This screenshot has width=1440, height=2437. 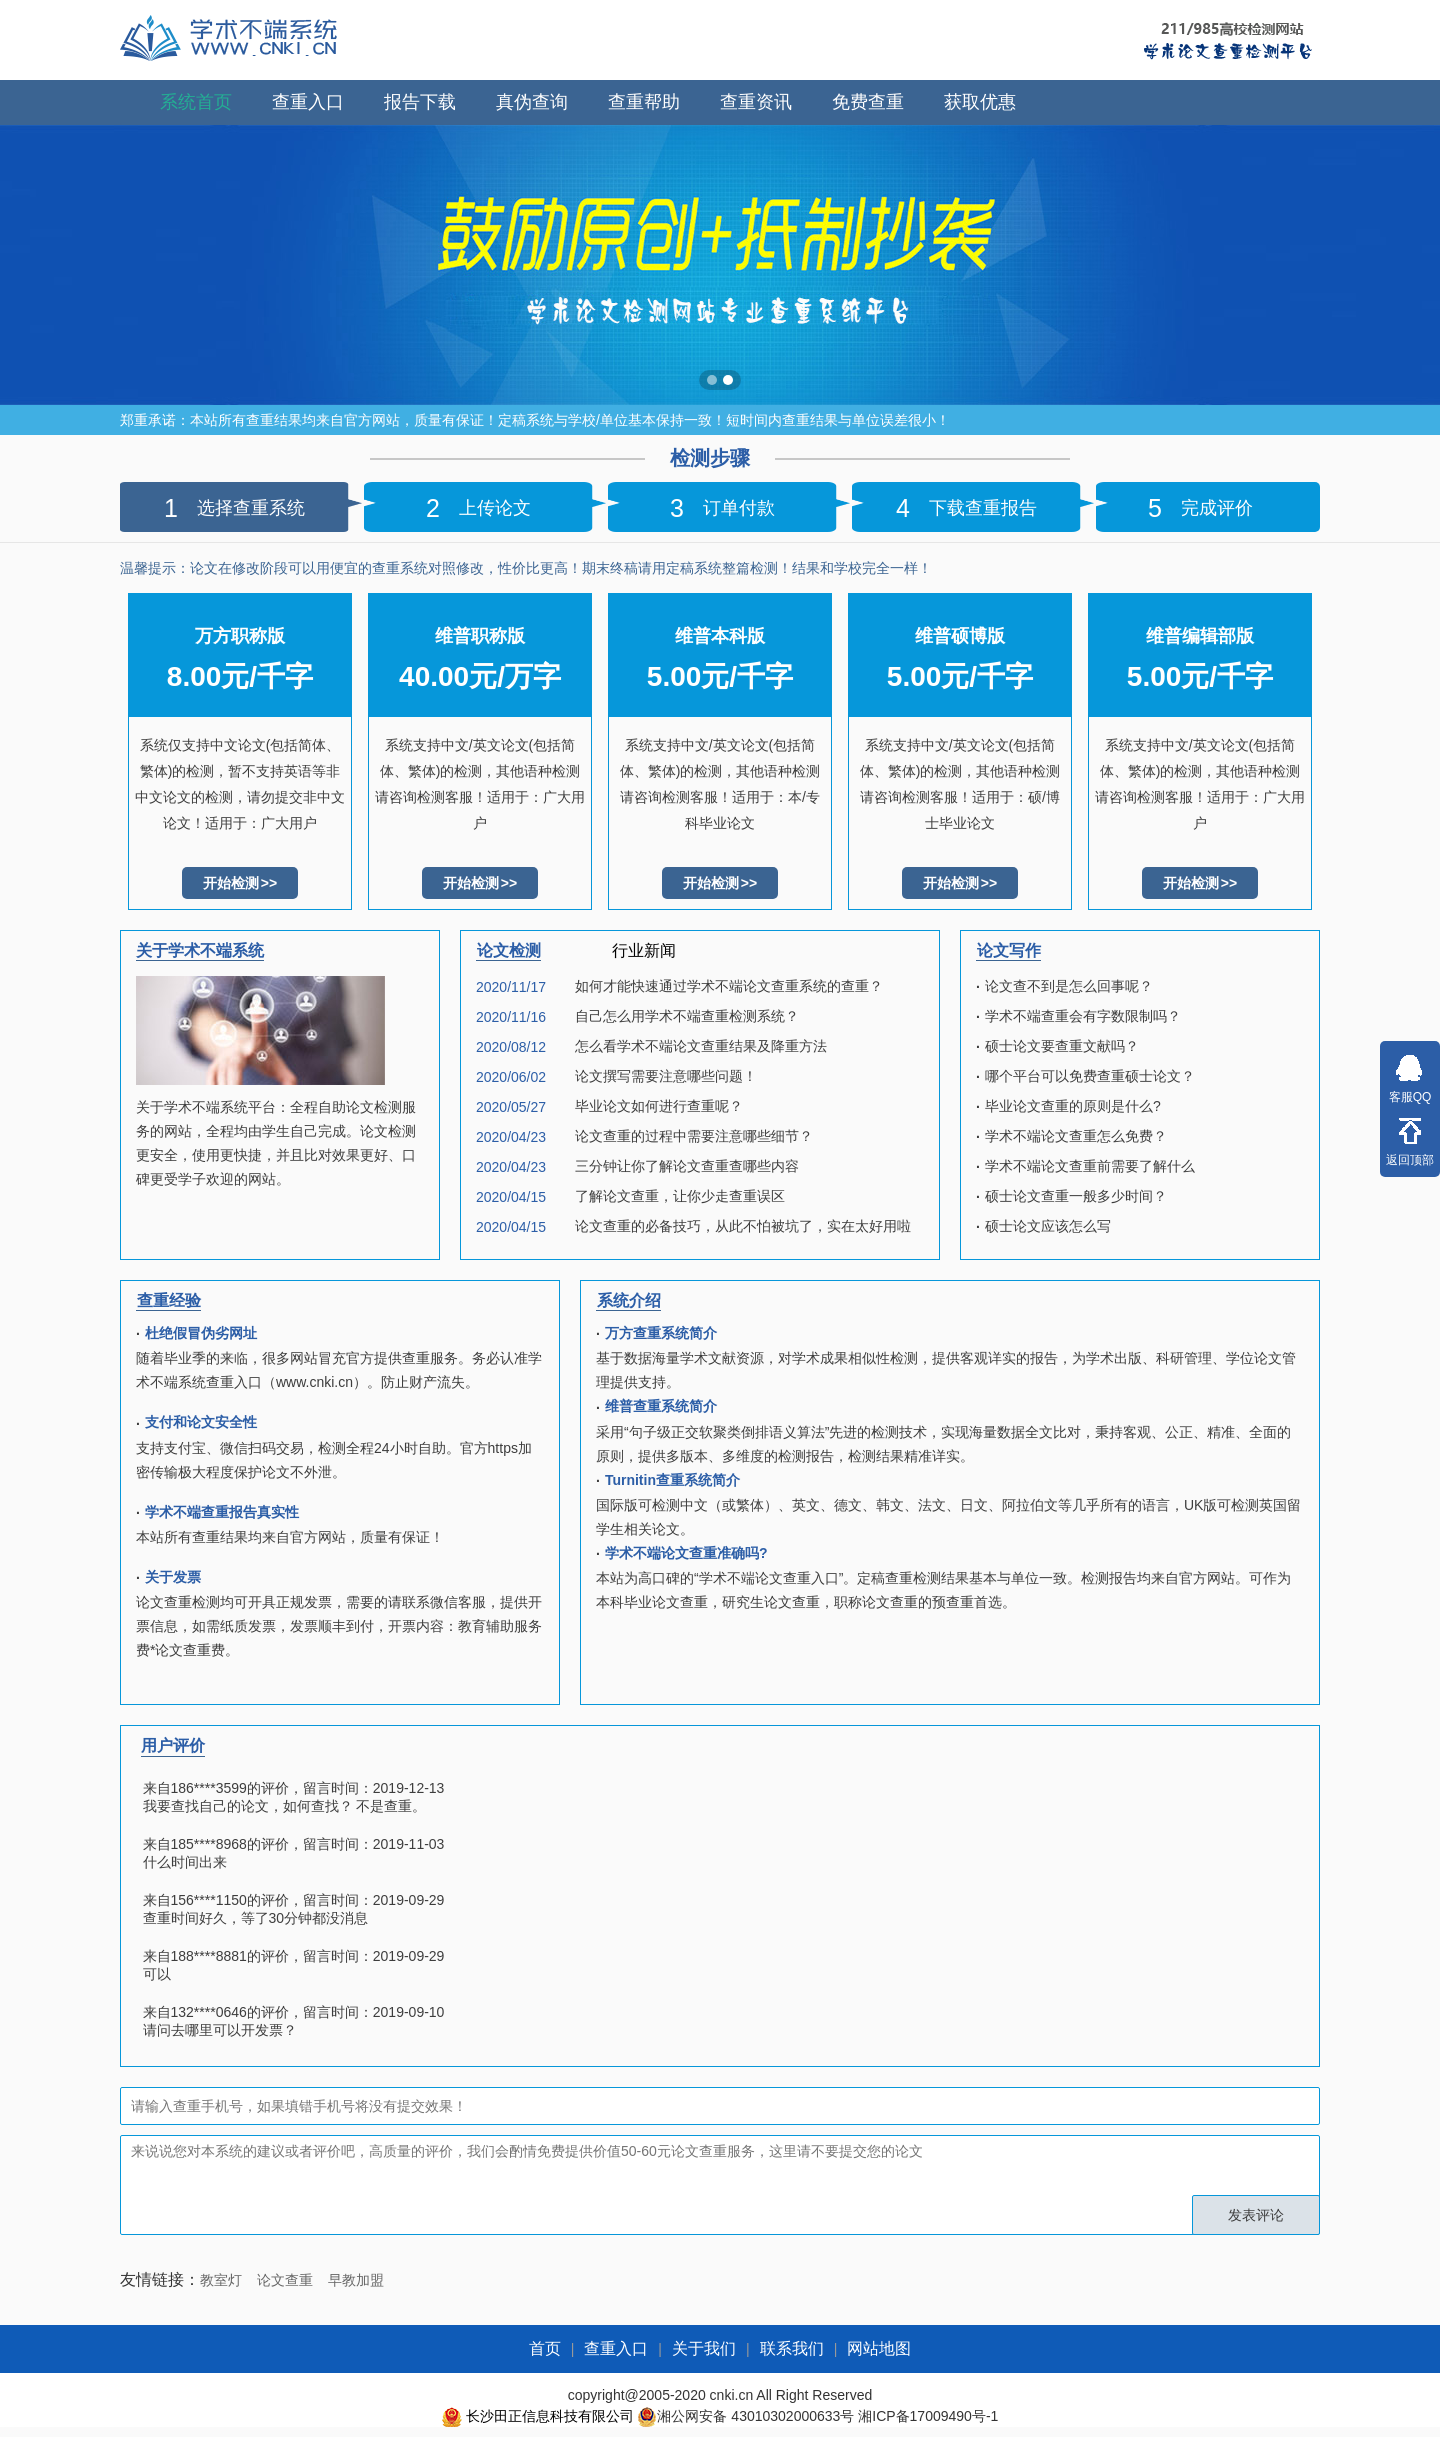 What do you see at coordinates (285, 2280) in the screenshot?
I see `论文查重` at bounding box center [285, 2280].